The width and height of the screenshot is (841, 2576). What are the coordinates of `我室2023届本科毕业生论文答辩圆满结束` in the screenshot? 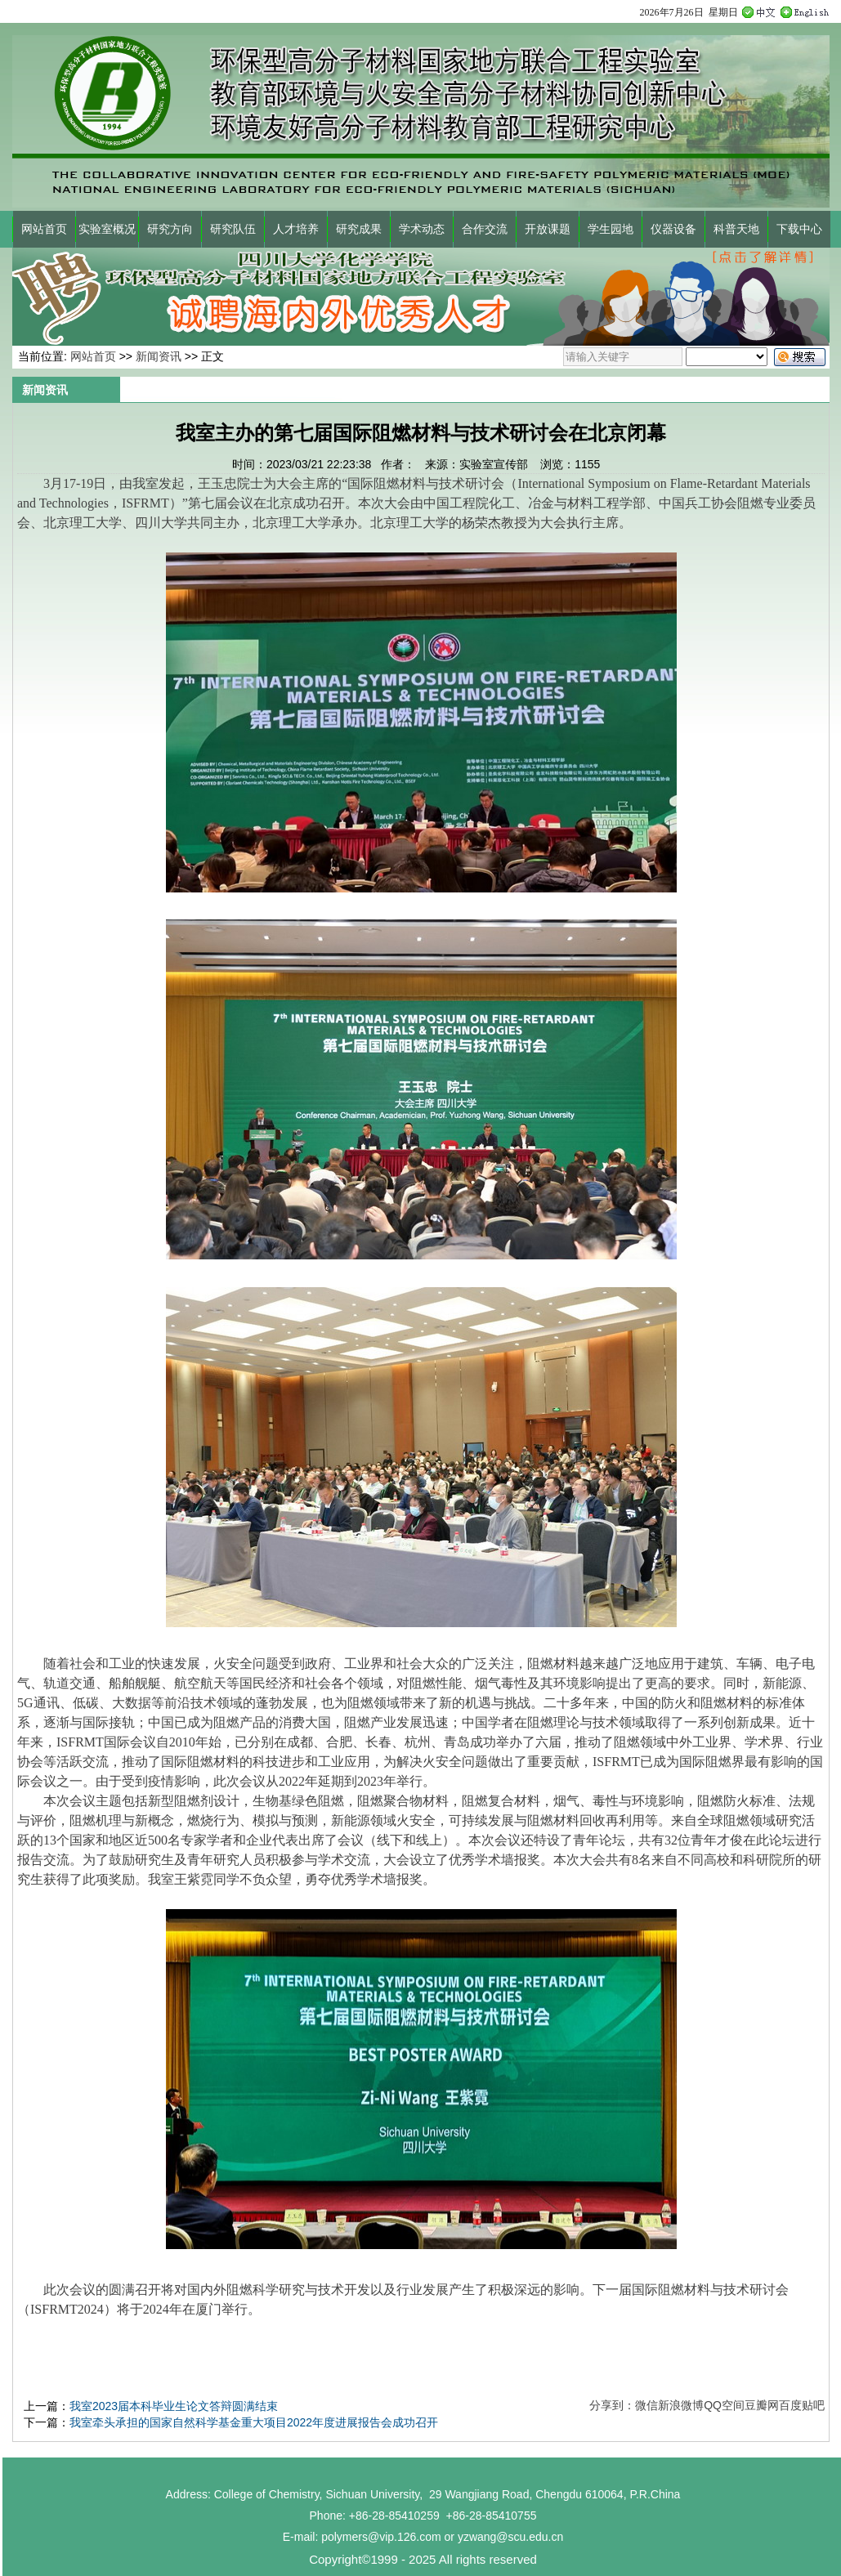 It's located at (173, 2406).